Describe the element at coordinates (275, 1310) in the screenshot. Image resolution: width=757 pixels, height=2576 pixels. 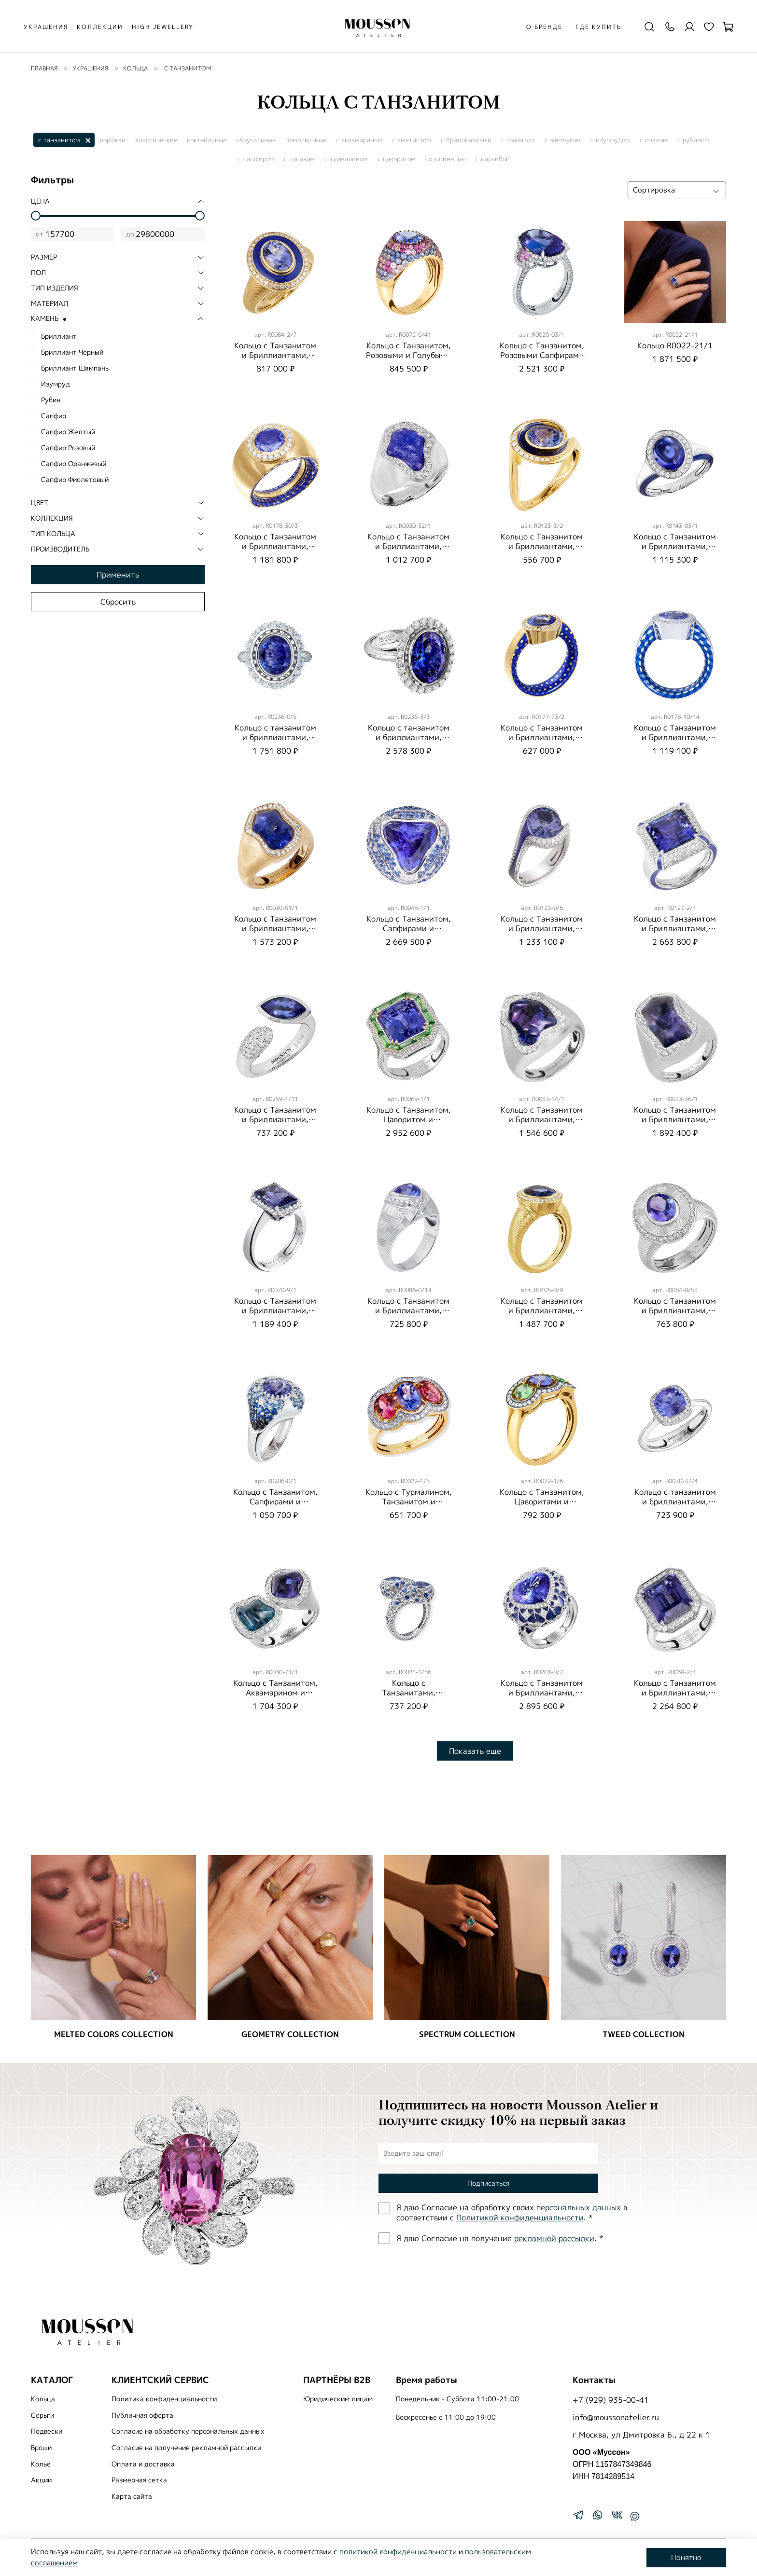
I see `Кольцо с Танзанитом и Бриллиантами, R0070-9/1` at that location.